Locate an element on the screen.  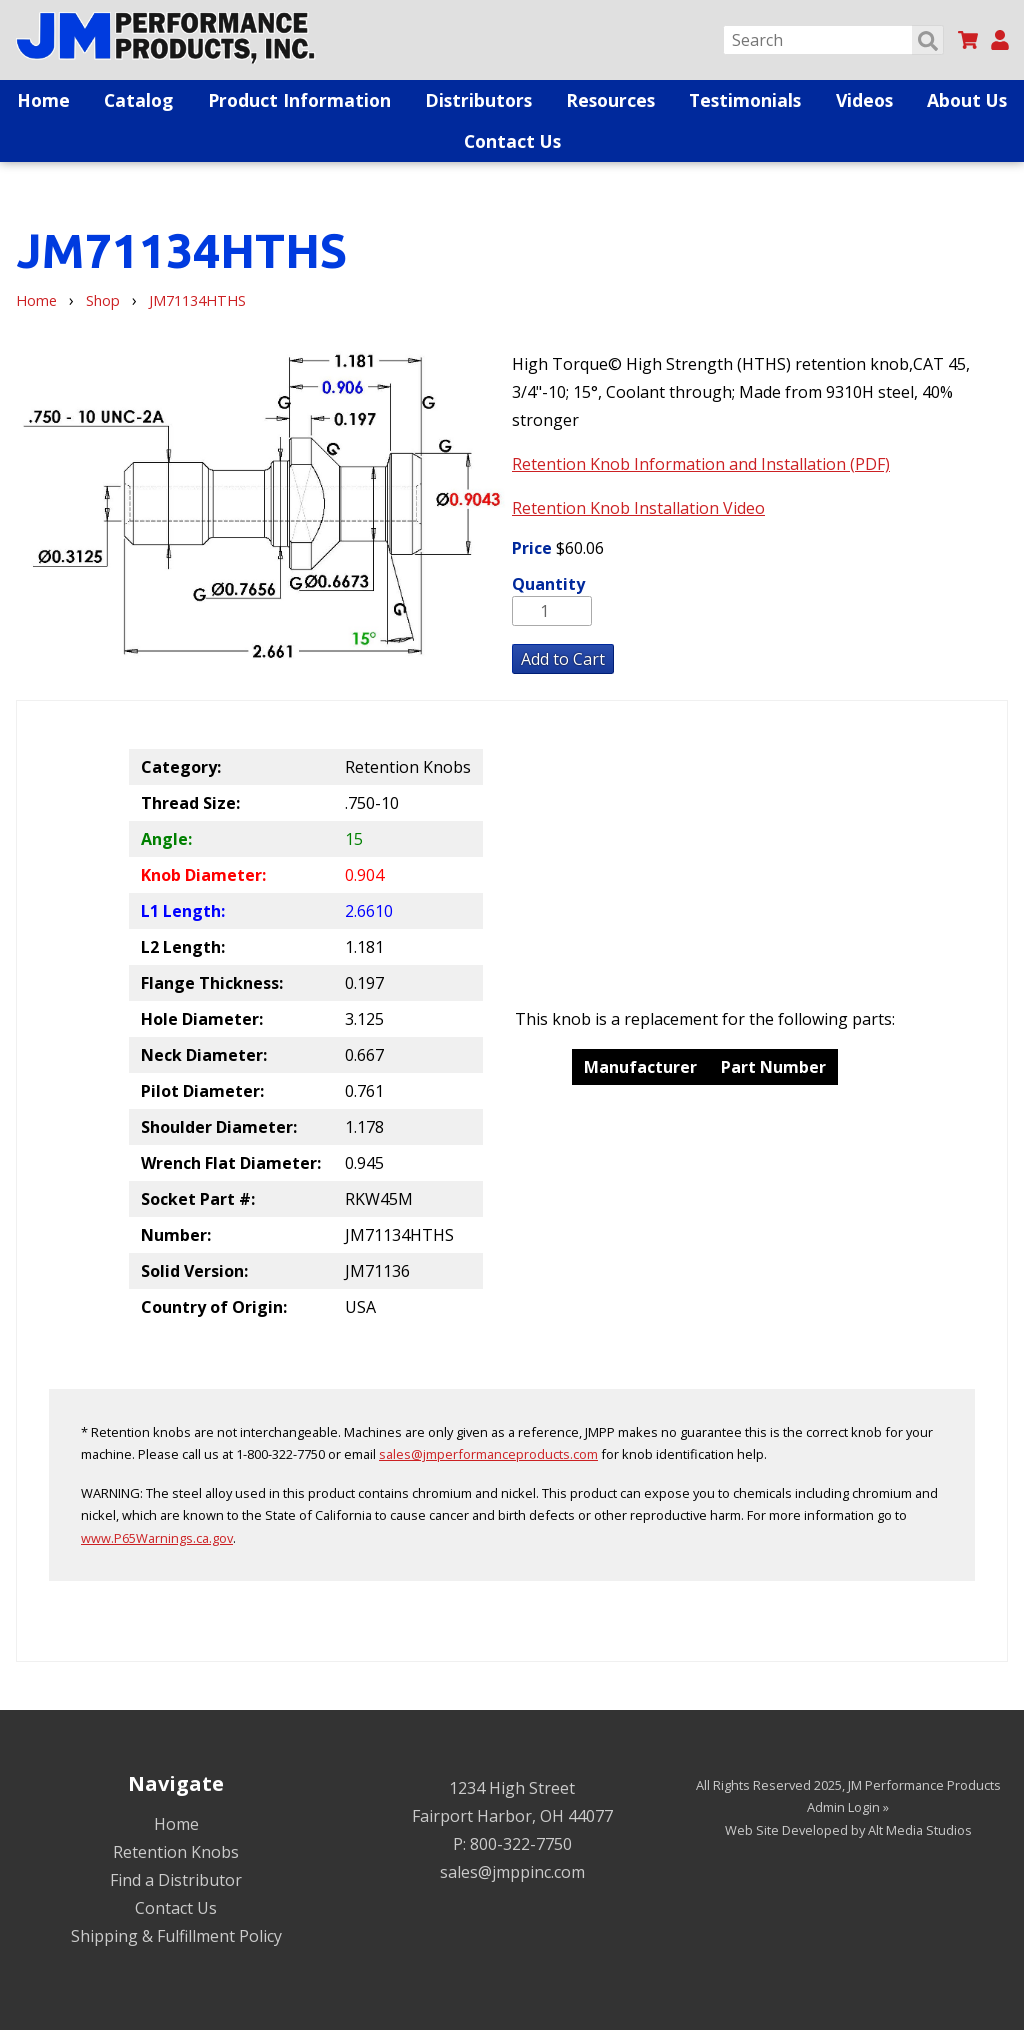
About Us is located at coordinates (967, 100).